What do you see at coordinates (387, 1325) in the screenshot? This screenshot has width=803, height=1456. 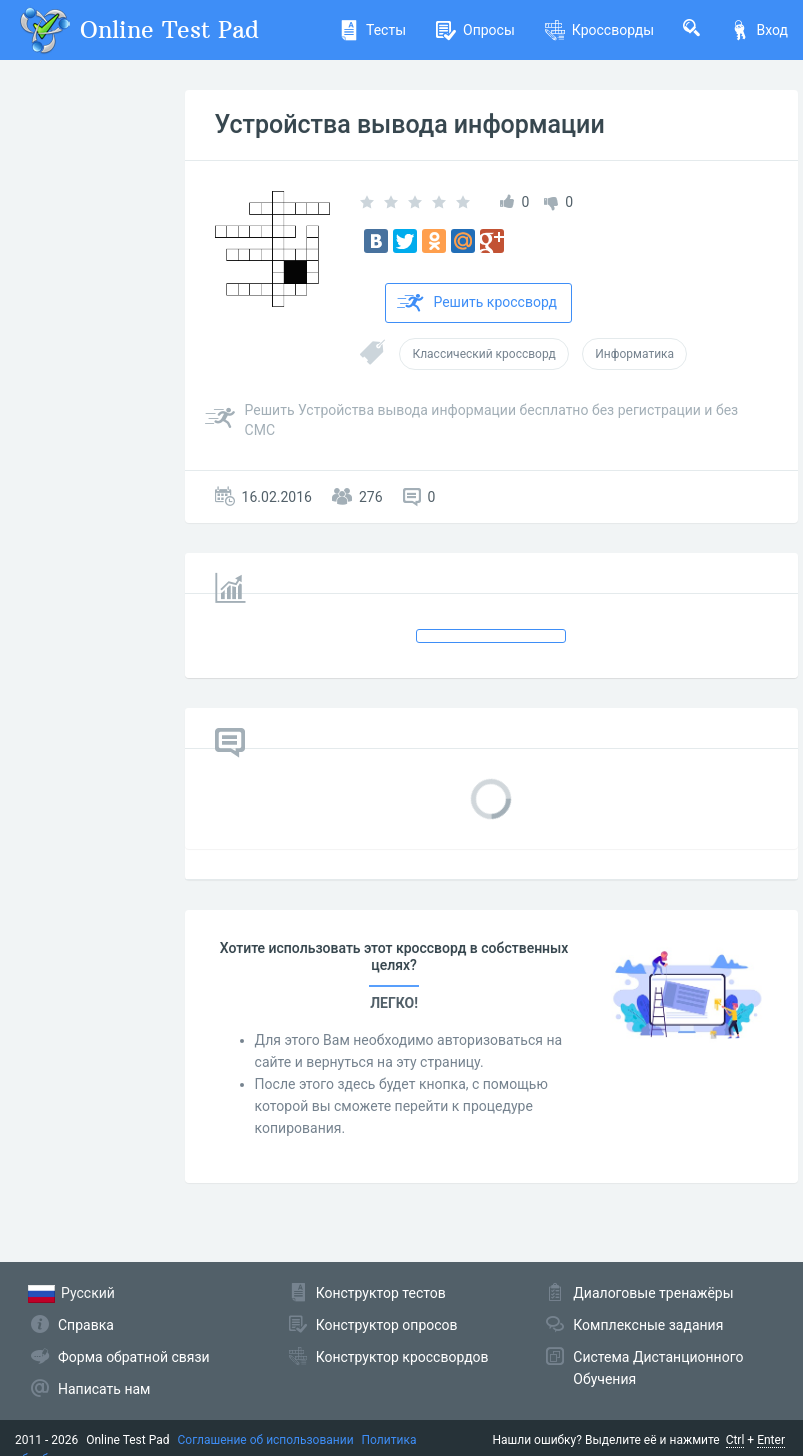 I see `Конструктор опросов` at bounding box center [387, 1325].